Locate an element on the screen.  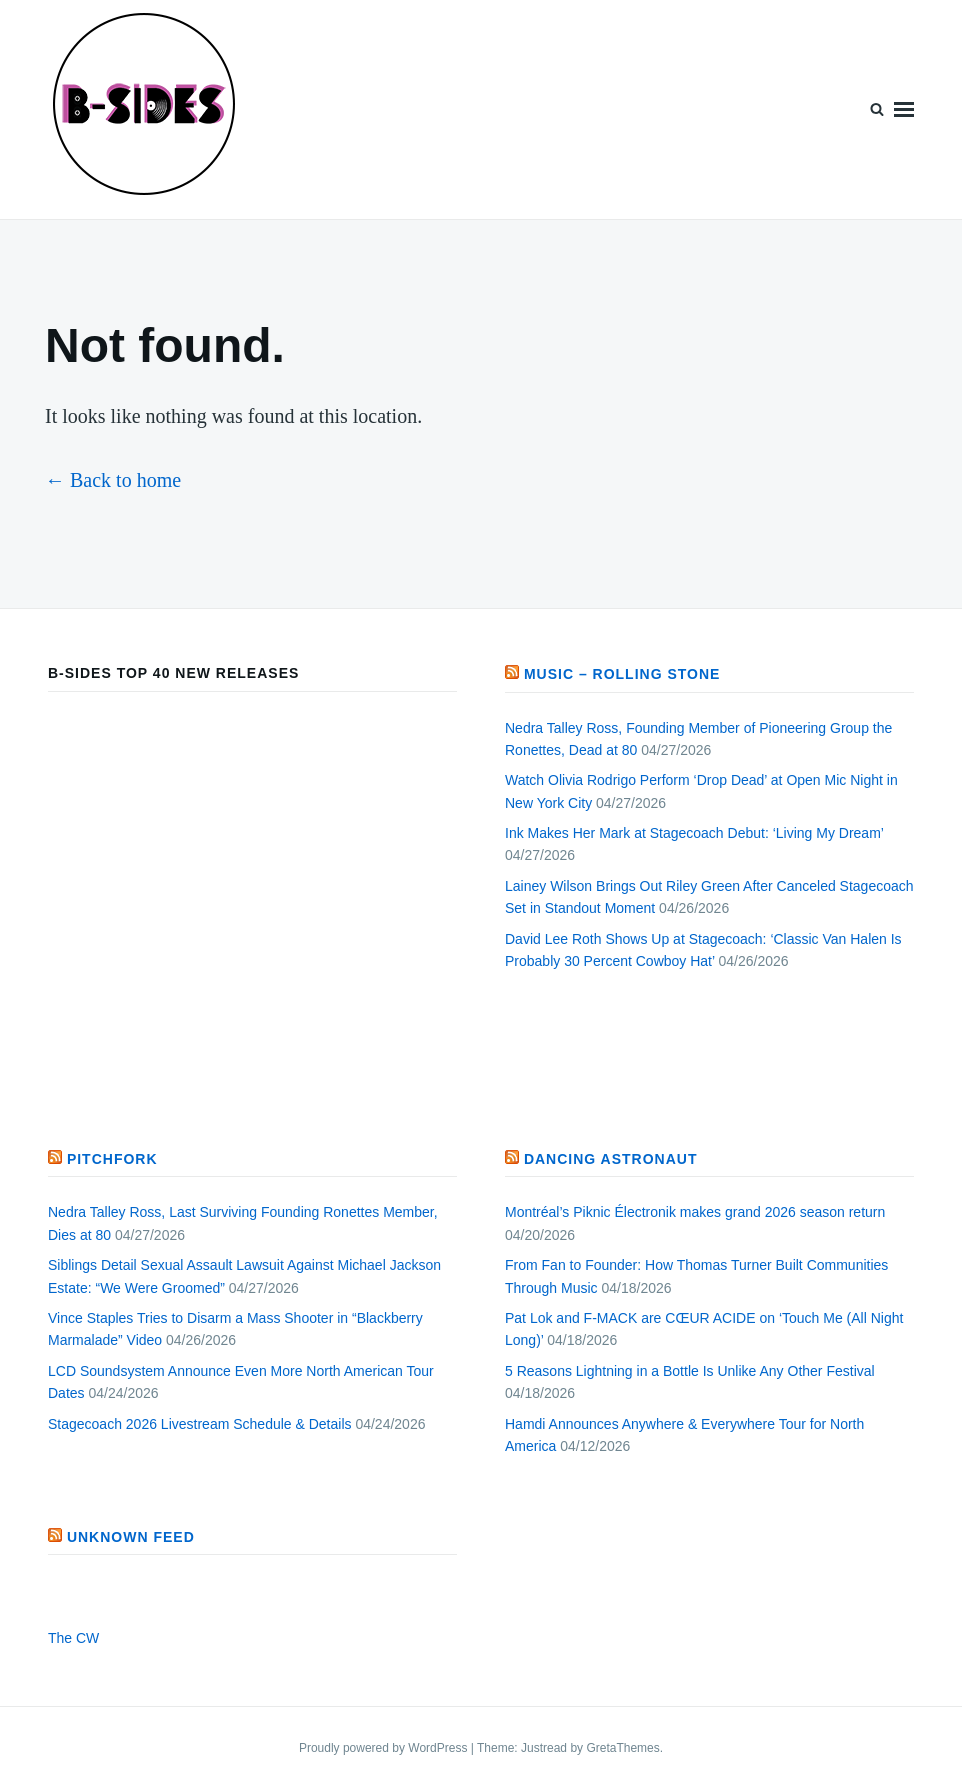
Unknown Feed is located at coordinates (131, 1537).